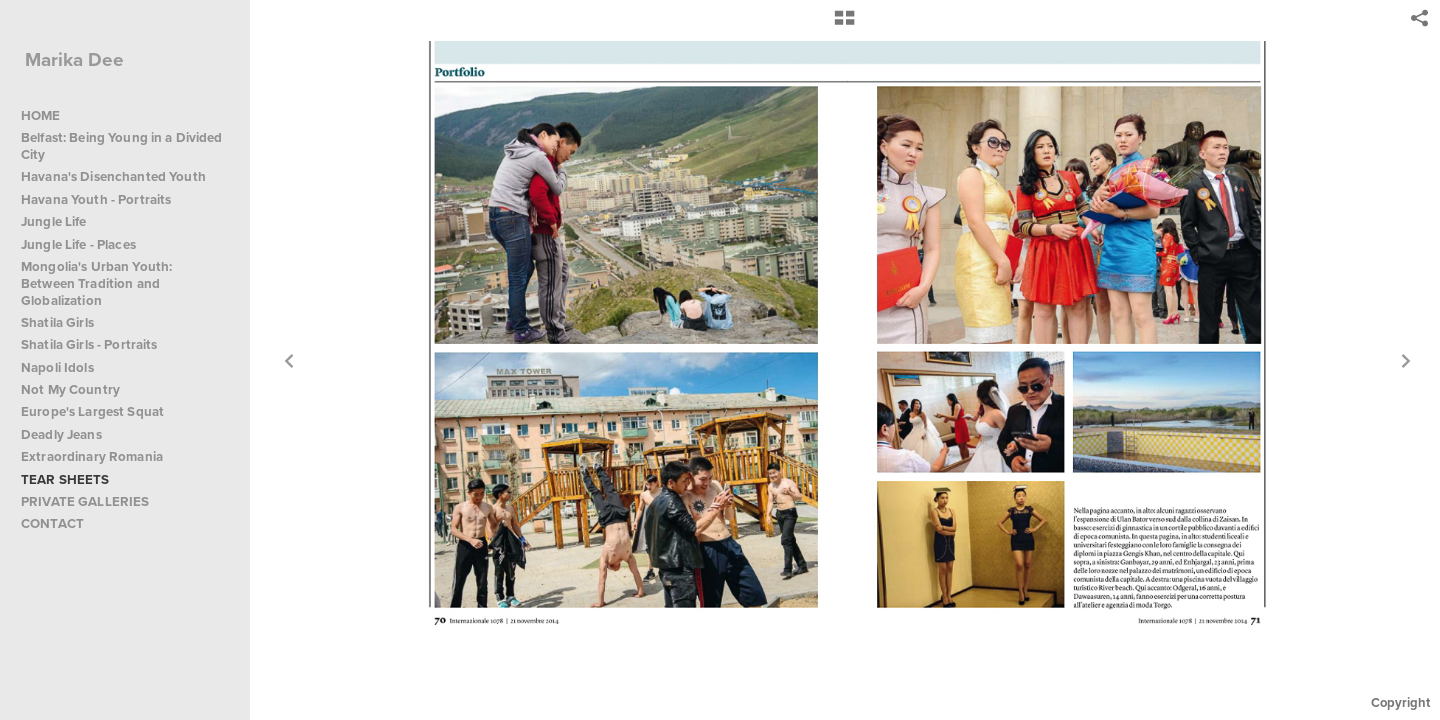 The height and width of the screenshot is (720, 1440). Describe the element at coordinates (52, 523) in the screenshot. I see `CONTACT` at that location.